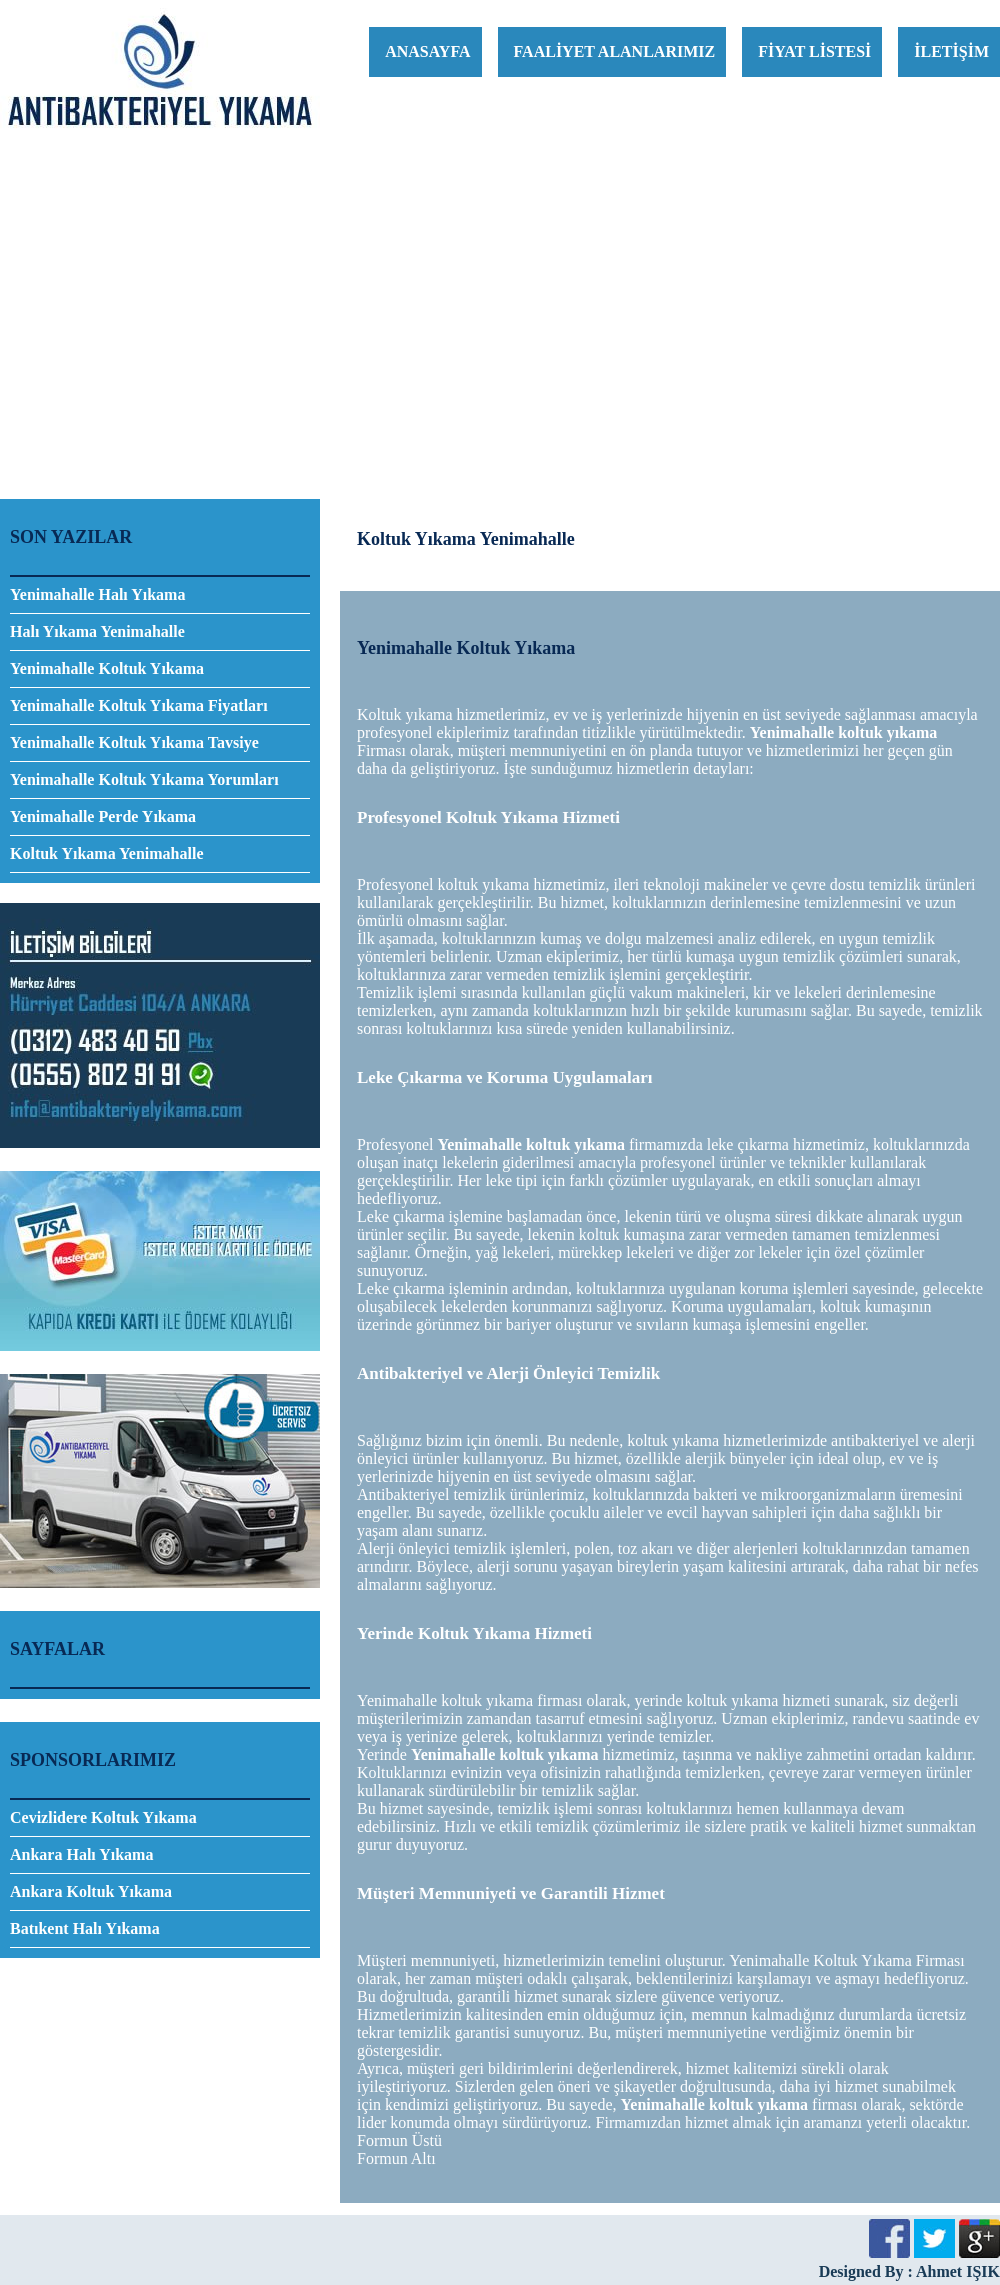 The width and height of the screenshot is (1000, 2285). Describe the element at coordinates (814, 51) in the screenshot. I see `FİYAT LİSTESİ` at that location.